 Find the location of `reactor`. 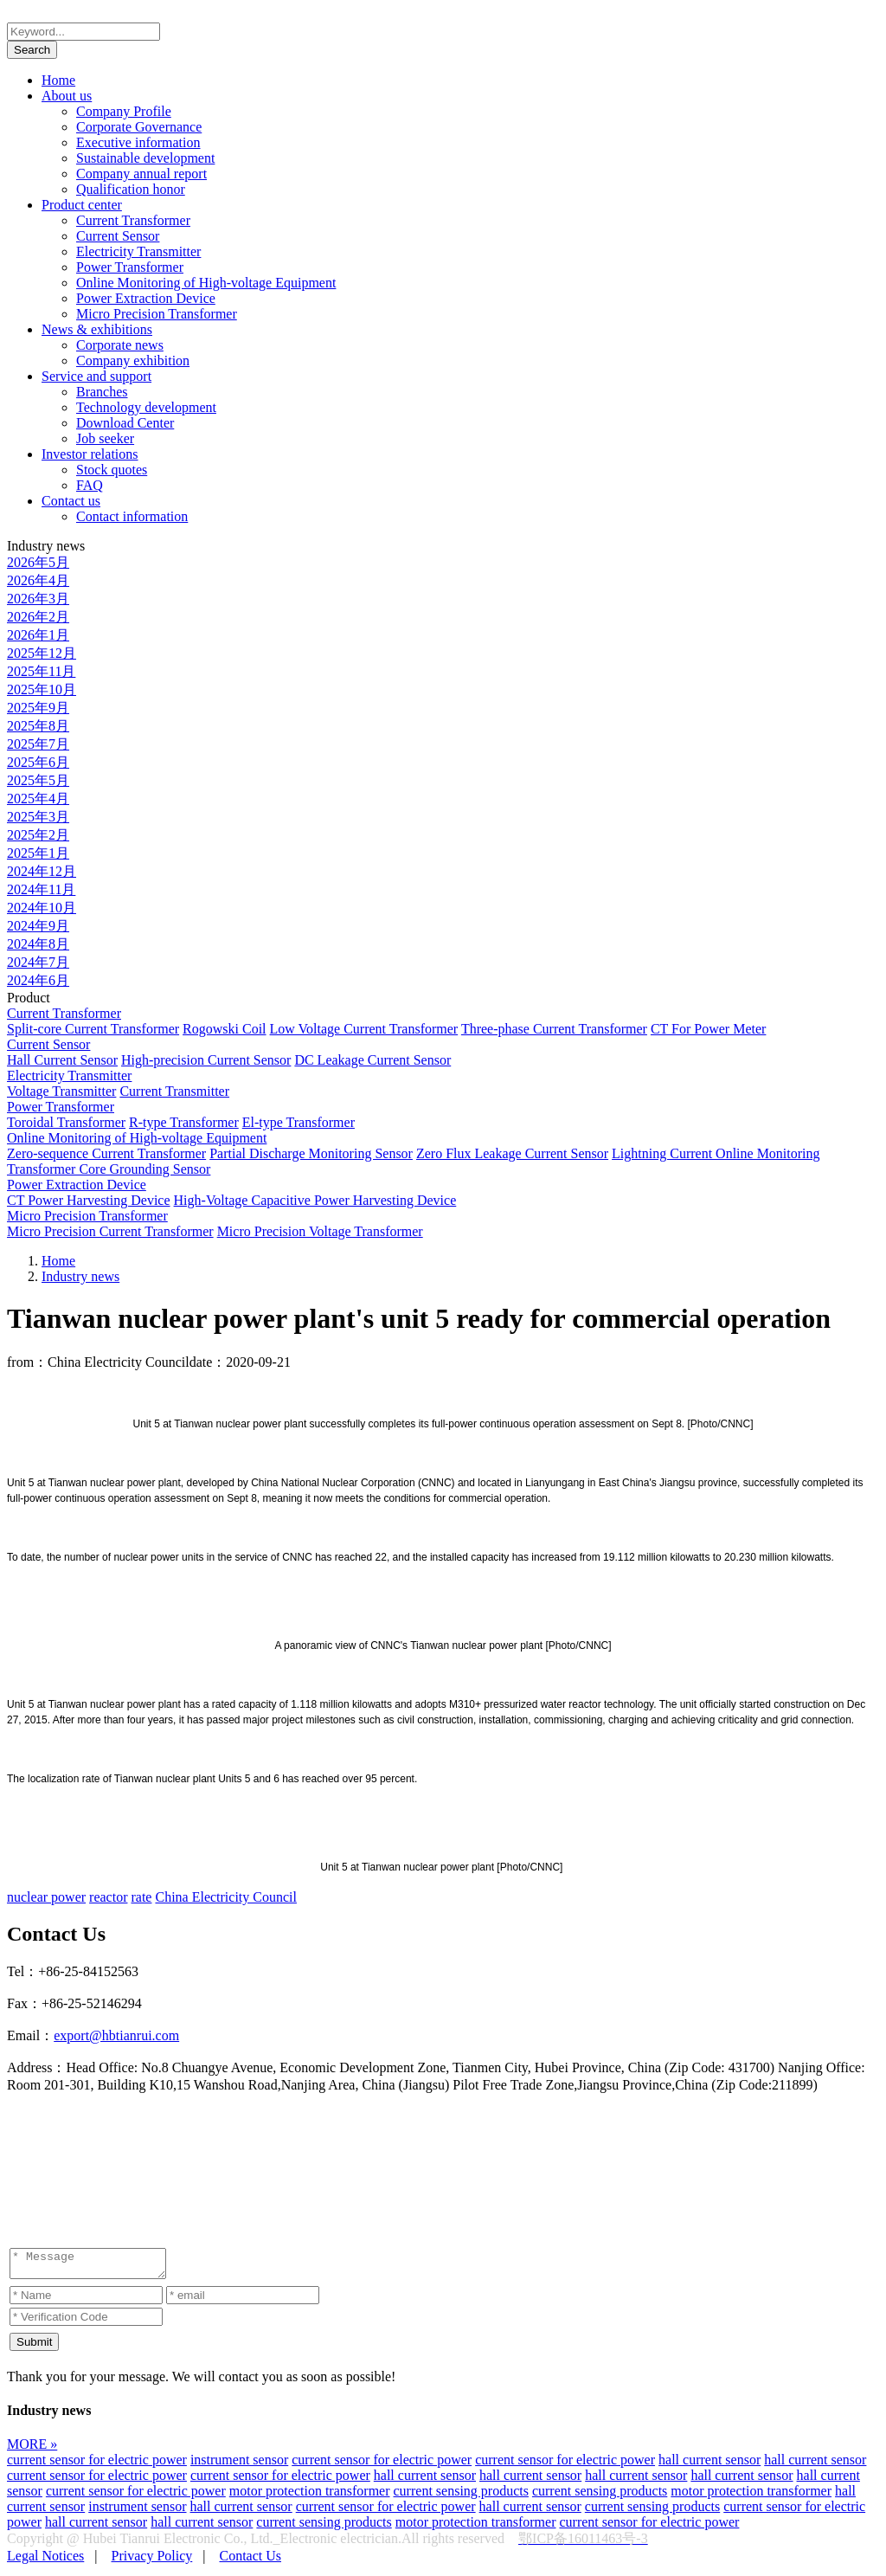

reactor is located at coordinates (108, 1897).